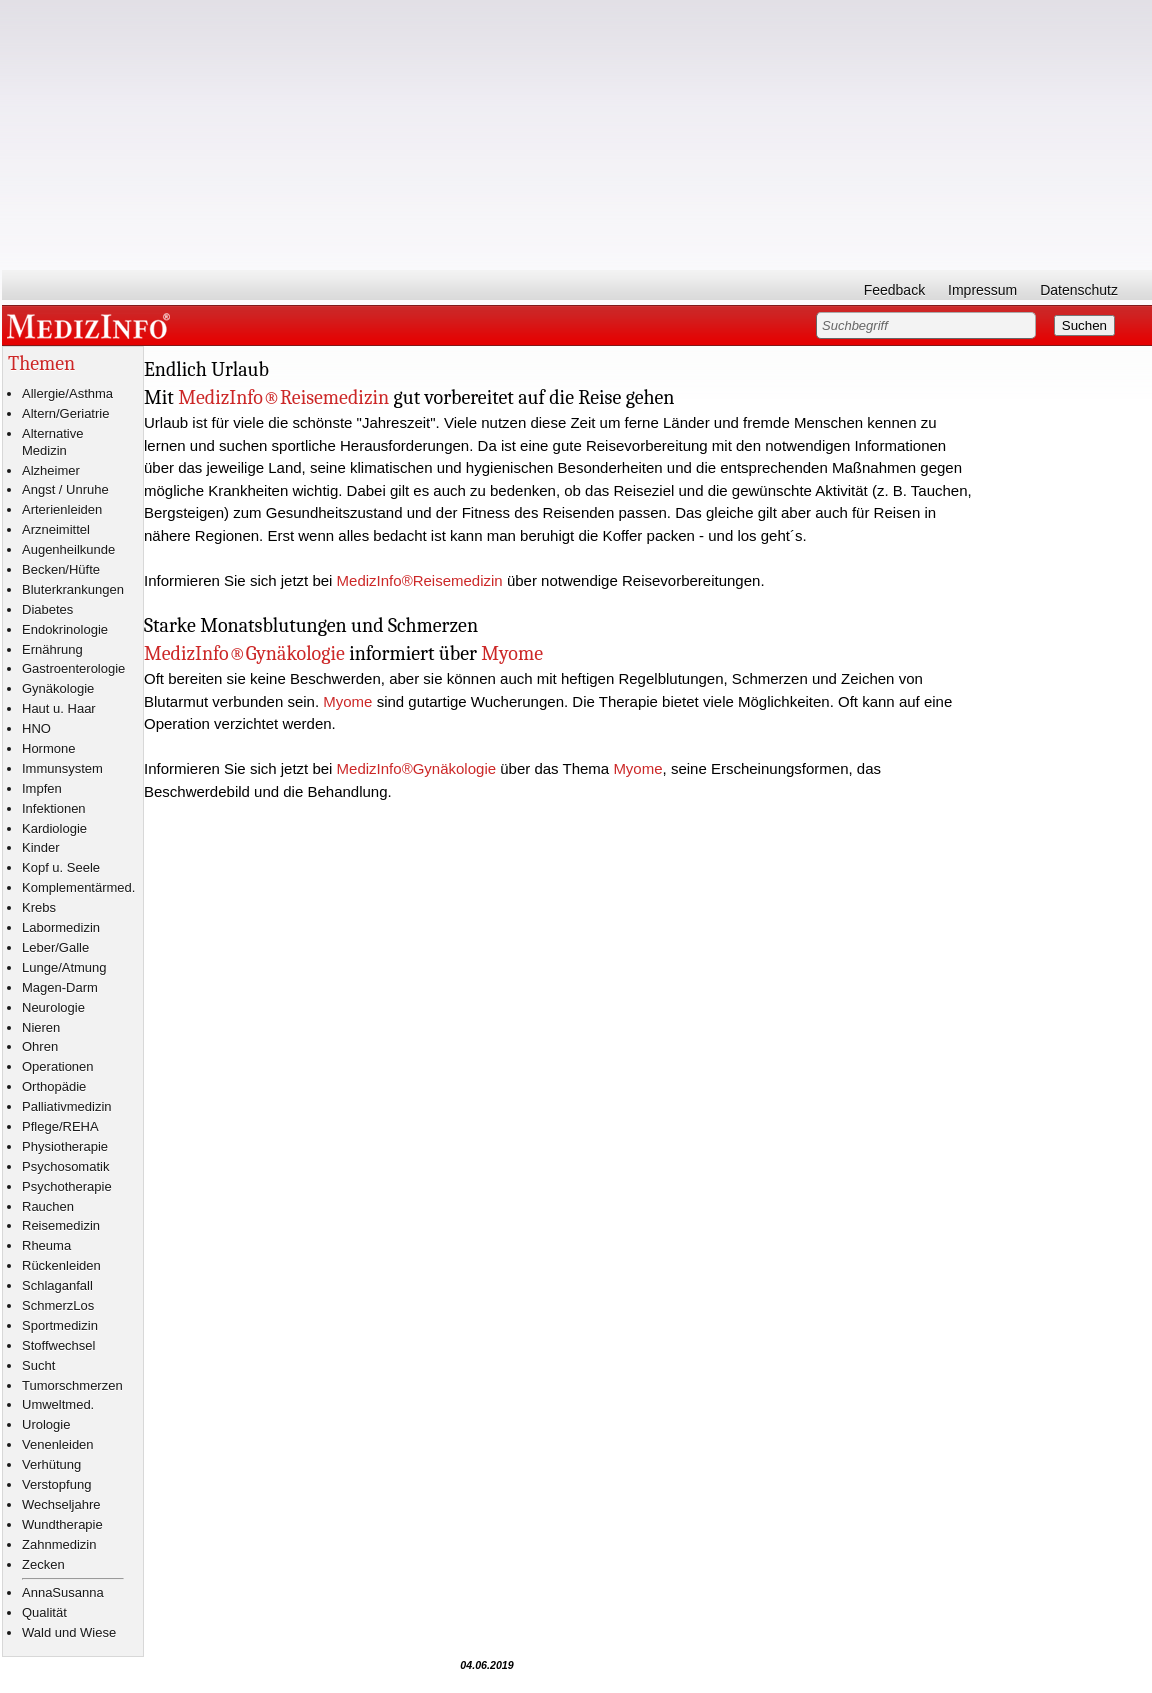 The height and width of the screenshot is (1693, 1152). What do you see at coordinates (48, 1206) in the screenshot?
I see `Rauchen` at bounding box center [48, 1206].